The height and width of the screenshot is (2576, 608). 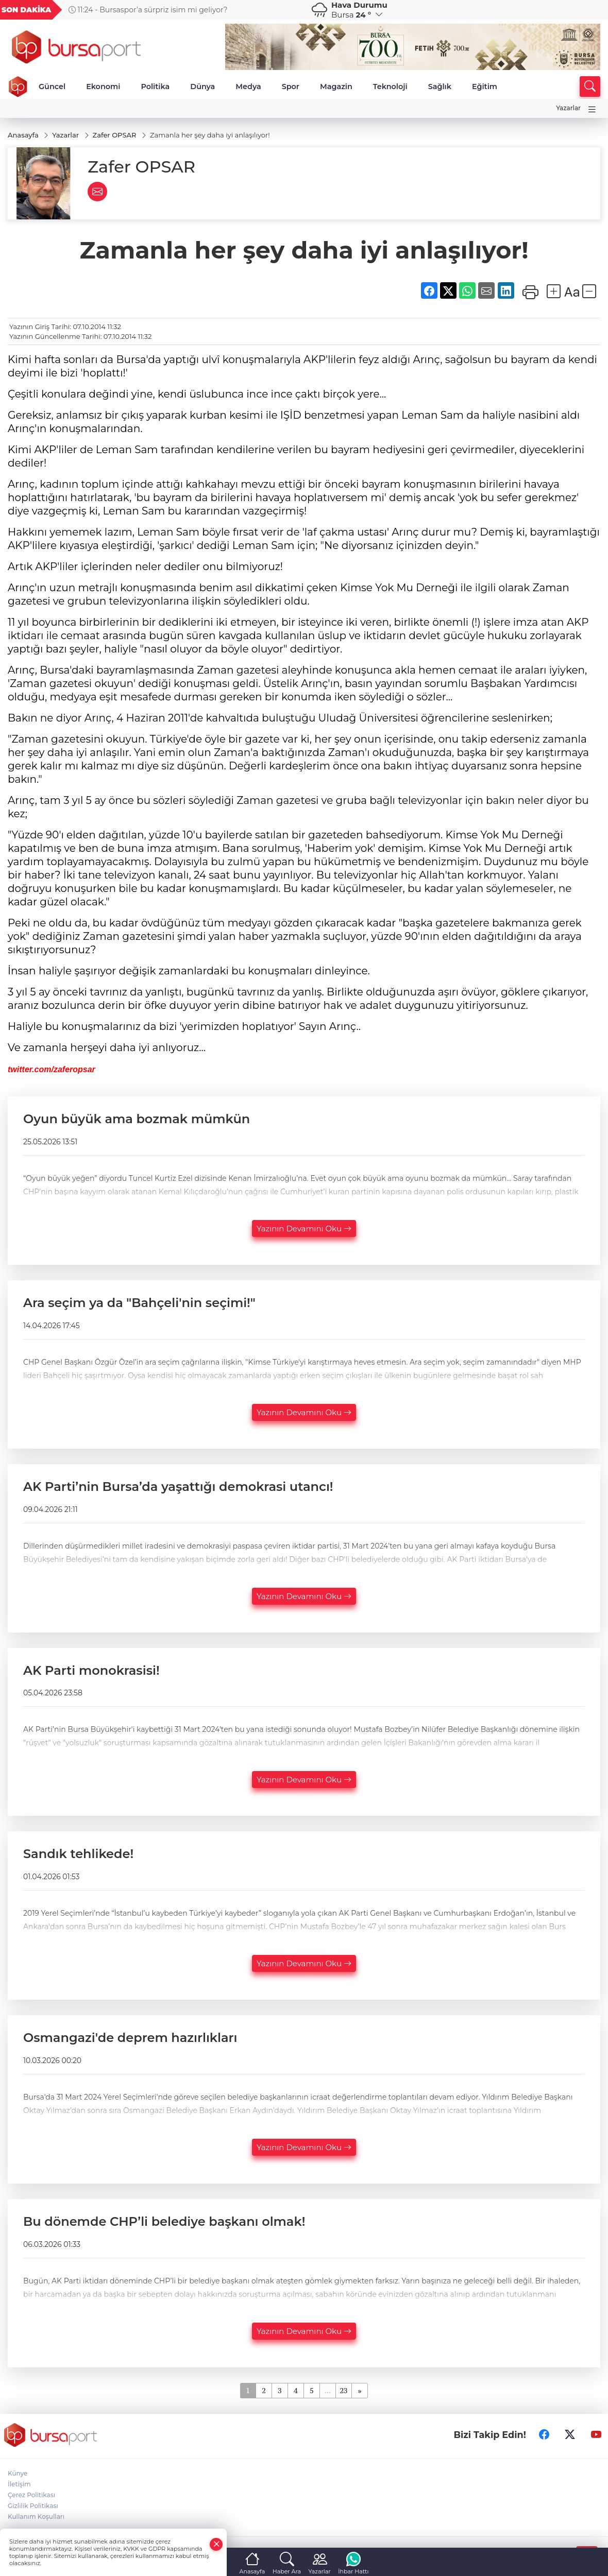 I want to click on Kullanım Koşulları, so click(x=36, y=2516).